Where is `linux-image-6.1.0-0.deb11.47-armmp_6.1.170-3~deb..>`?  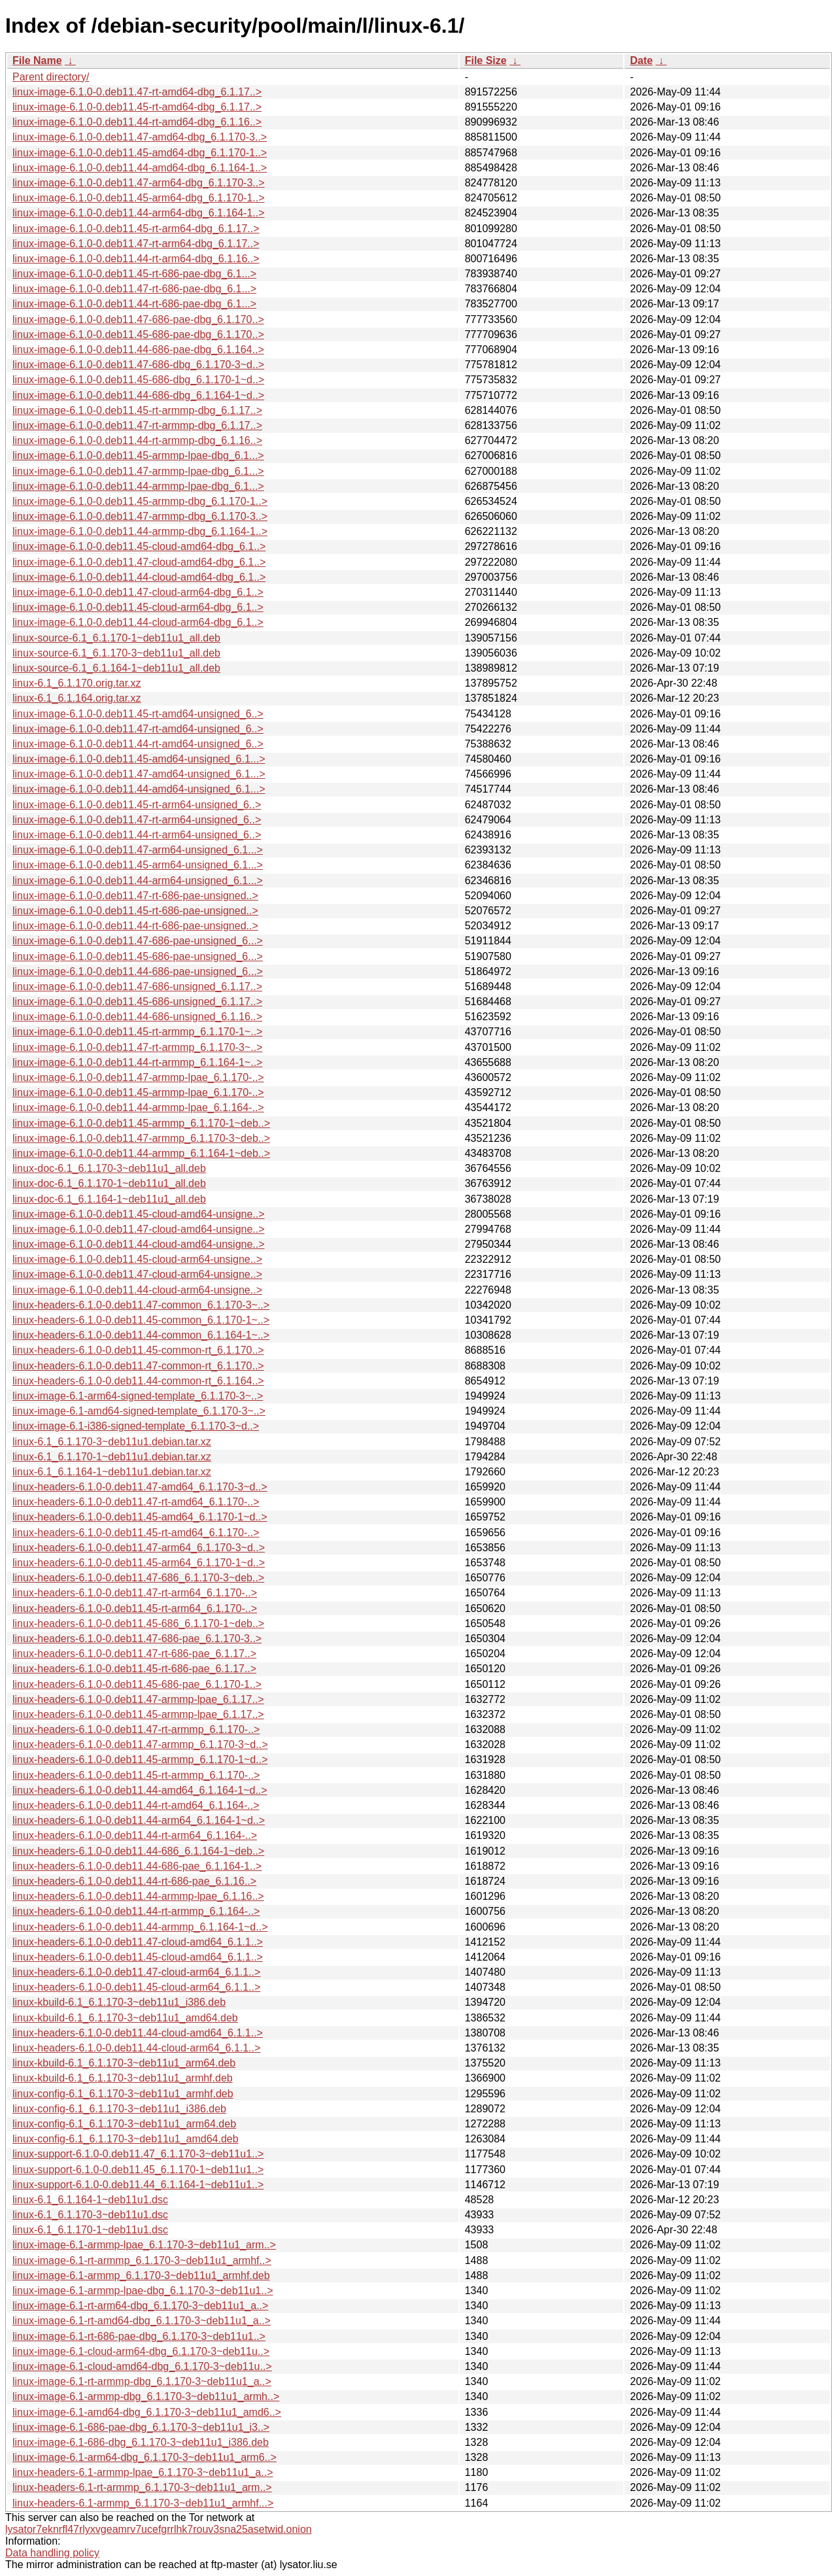
linux-image-6.1.0-0.deb11.47-armmp_6.1.170-3~deb..> is located at coordinates (141, 1138).